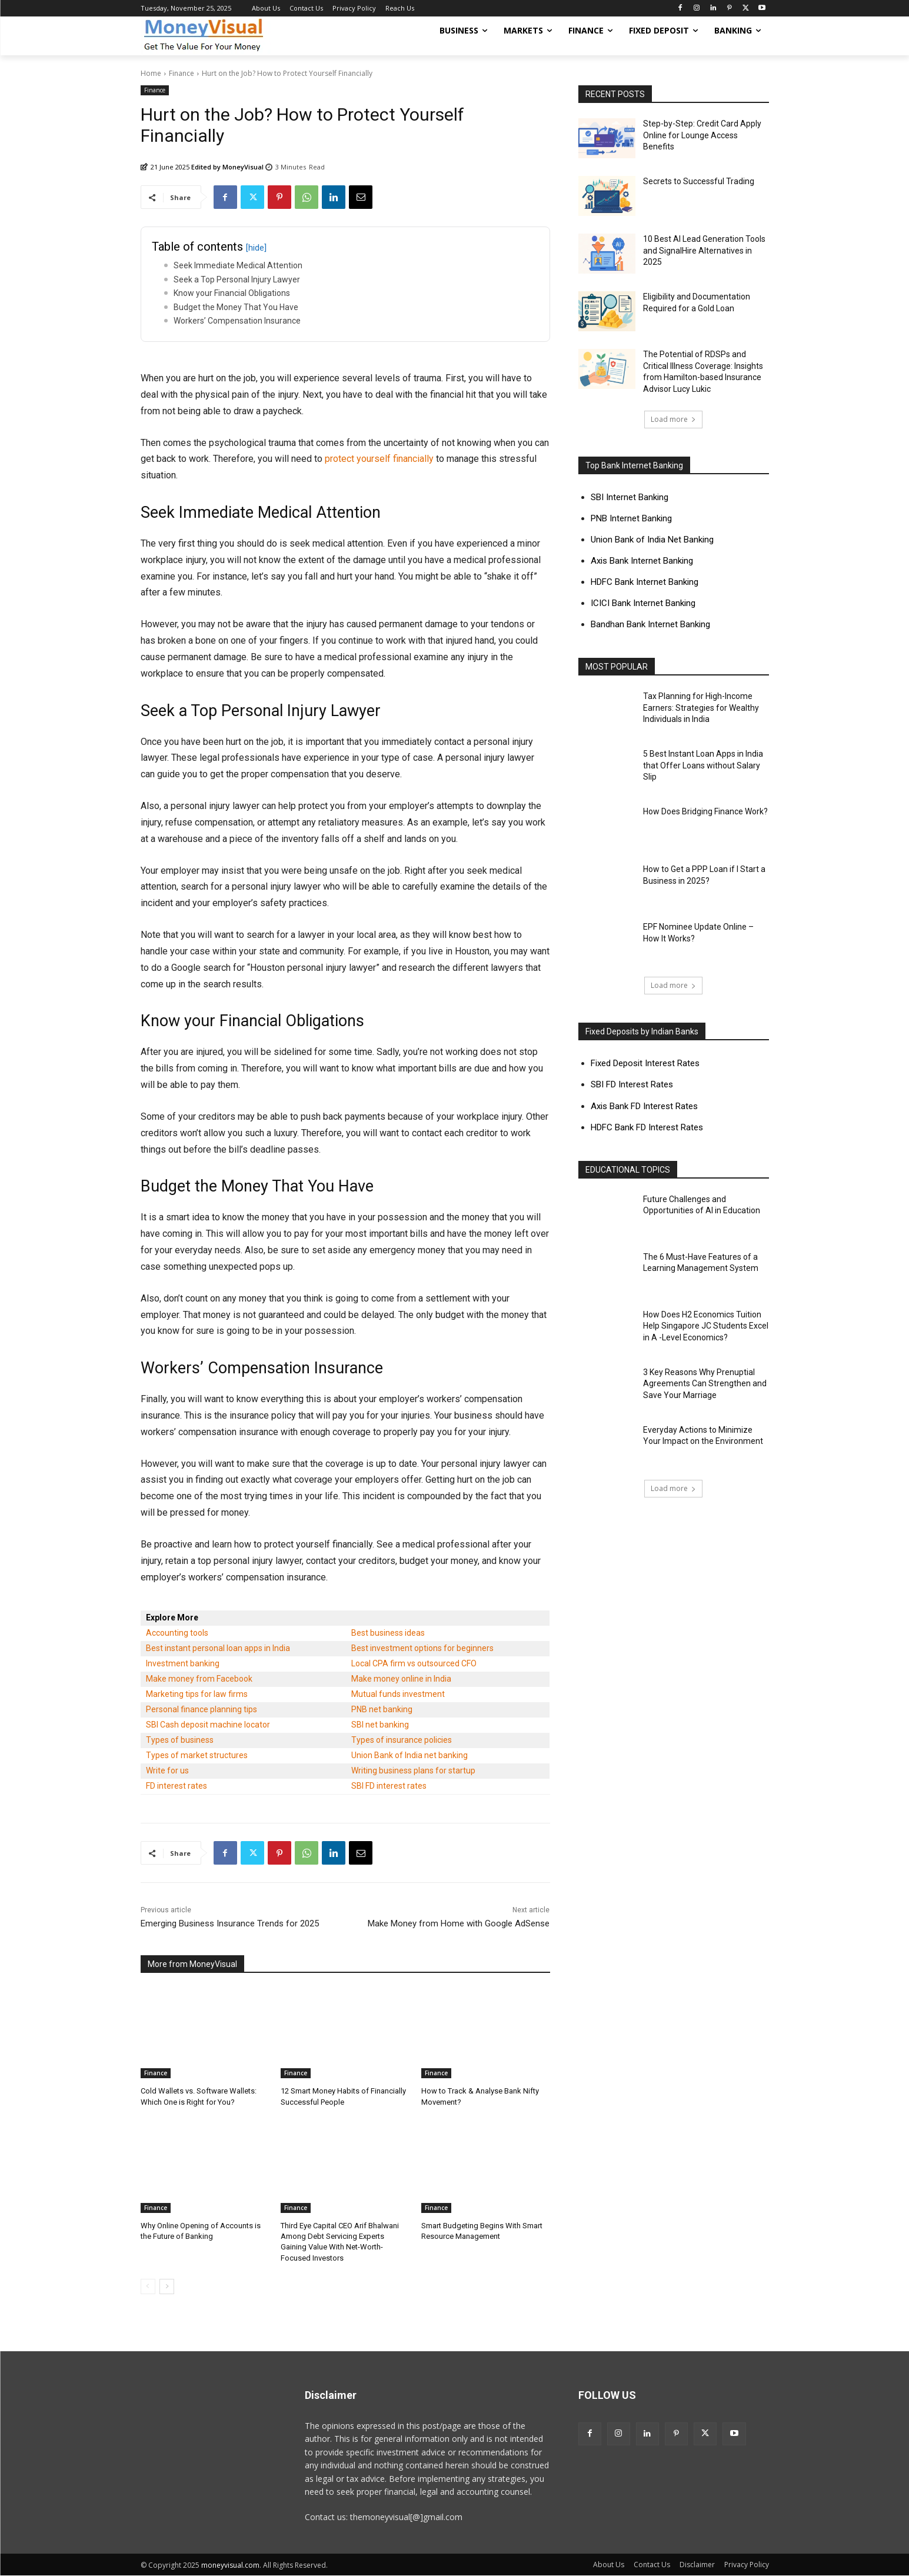  Describe the element at coordinates (703, 765) in the screenshot. I see `5 Best Instant Loan Apps in India that Offer Loans without Salary Slip` at that location.